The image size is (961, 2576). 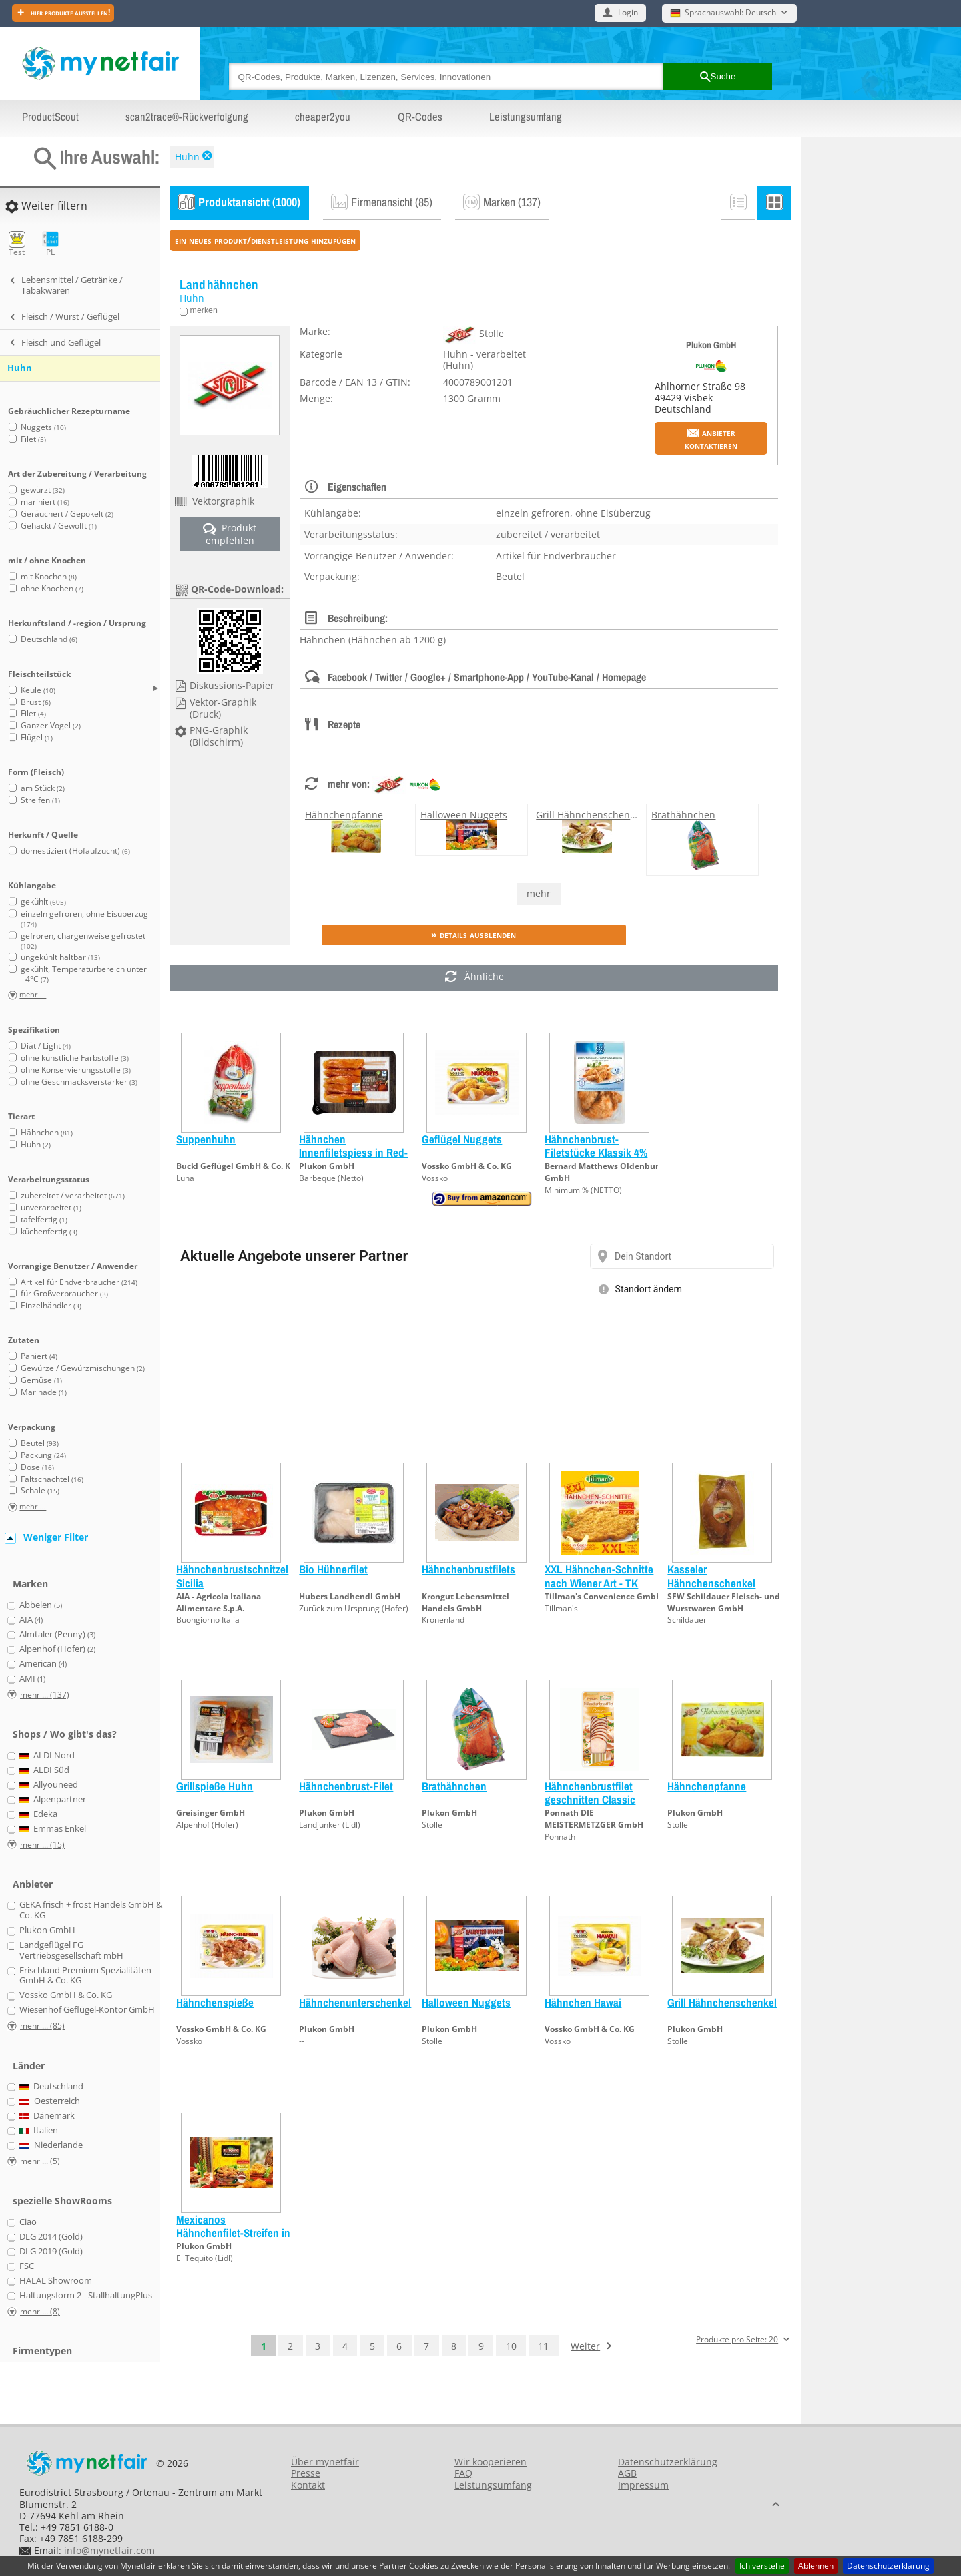 What do you see at coordinates (353, 1608) in the screenshot?
I see `Zurück zum Ursprung (Hofer)` at bounding box center [353, 1608].